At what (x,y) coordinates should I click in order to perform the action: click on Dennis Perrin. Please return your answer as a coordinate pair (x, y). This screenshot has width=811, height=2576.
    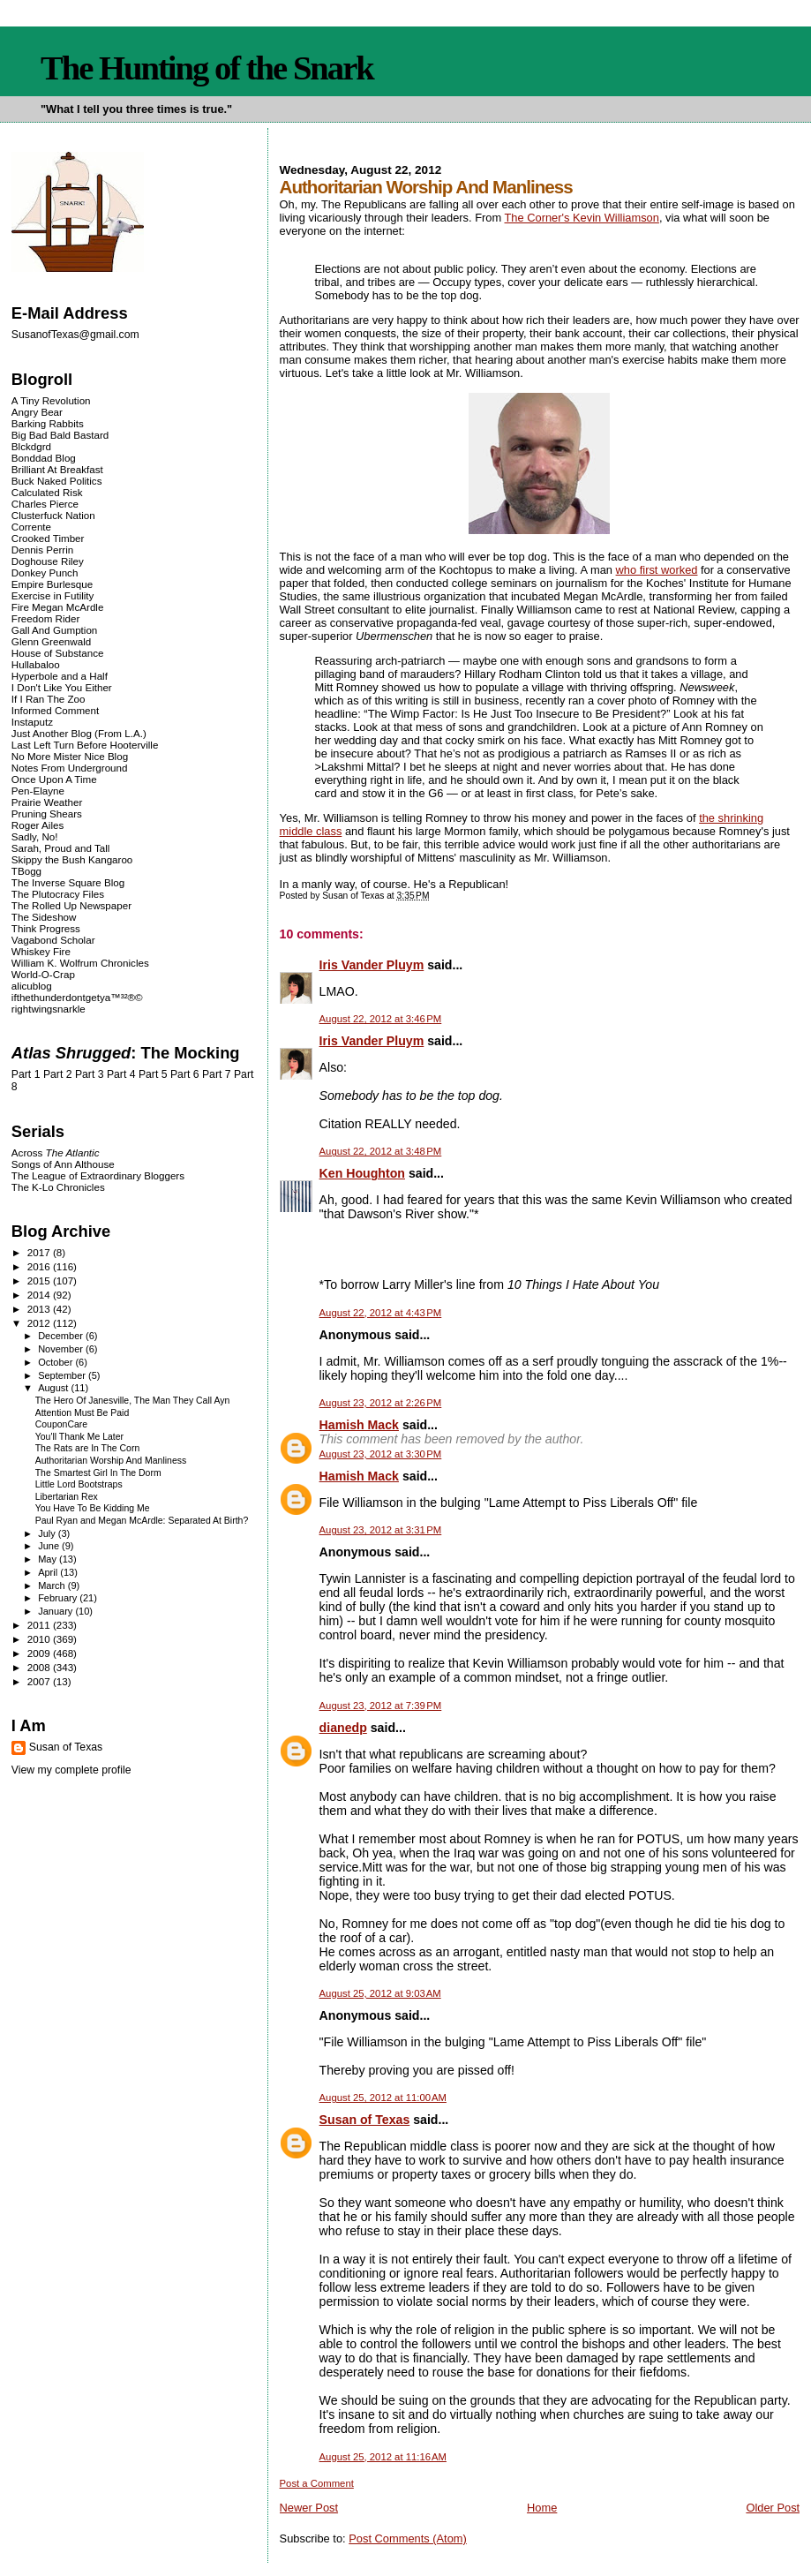
    Looking at the image, I should click on (42, 549).